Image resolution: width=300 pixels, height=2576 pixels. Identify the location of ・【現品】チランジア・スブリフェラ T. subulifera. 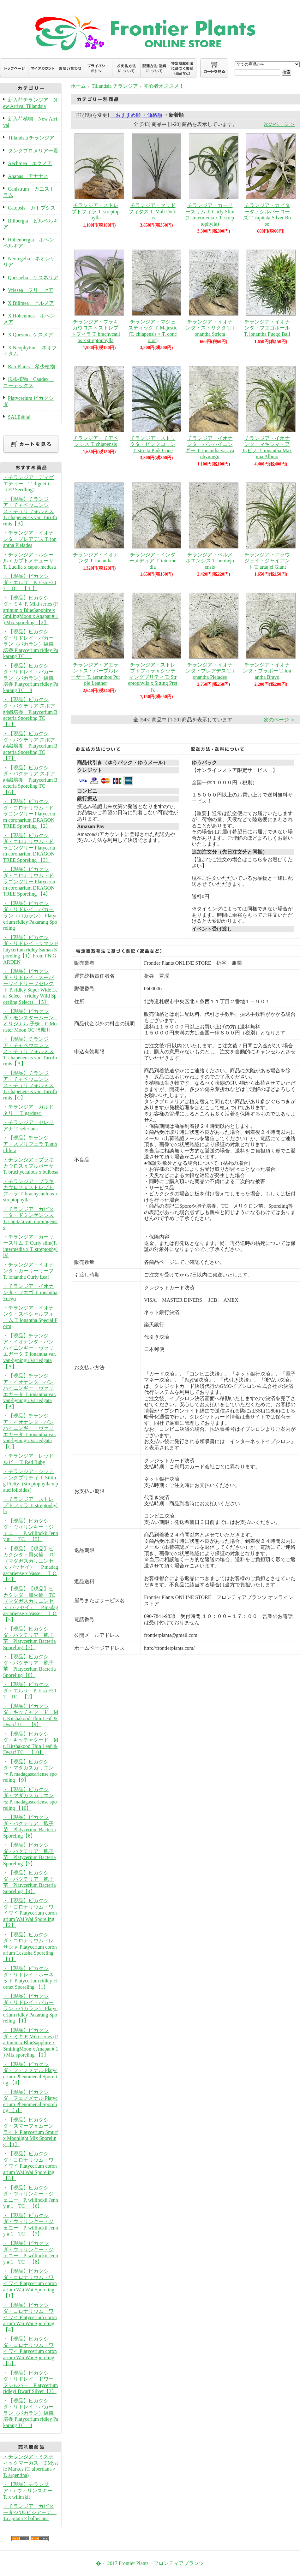
(30, 1144).